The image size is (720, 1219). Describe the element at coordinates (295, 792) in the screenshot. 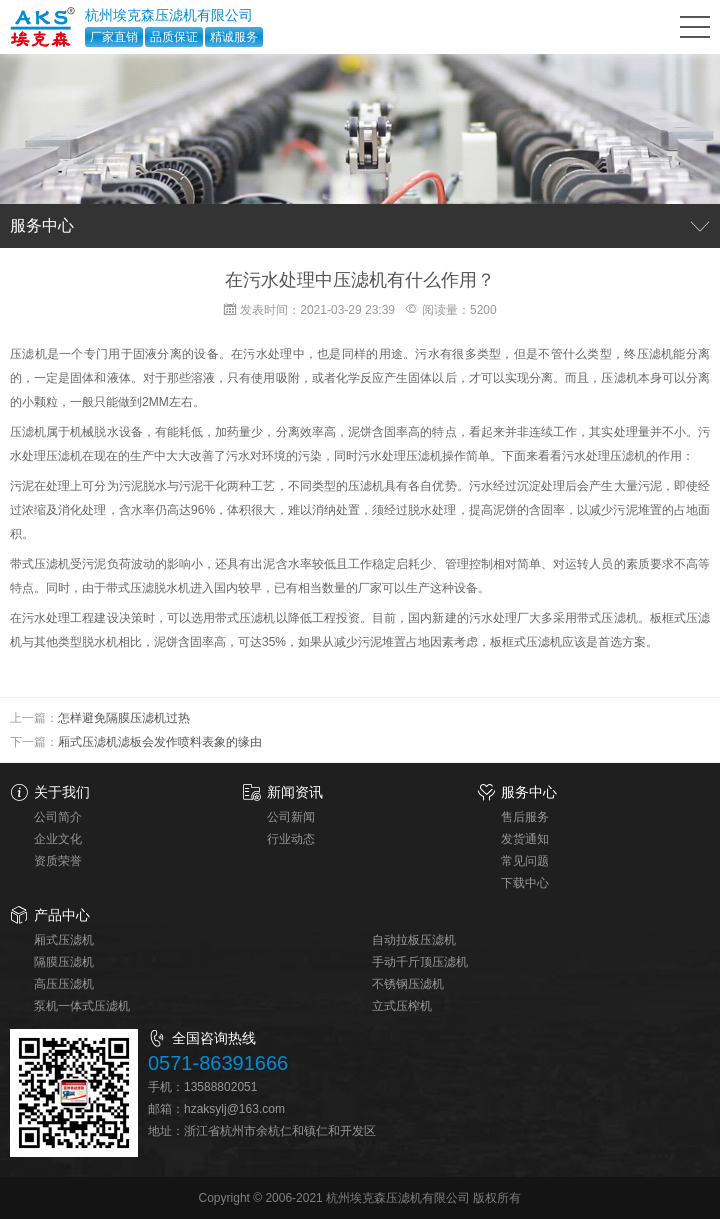

I see `新闻资讯` at that location.